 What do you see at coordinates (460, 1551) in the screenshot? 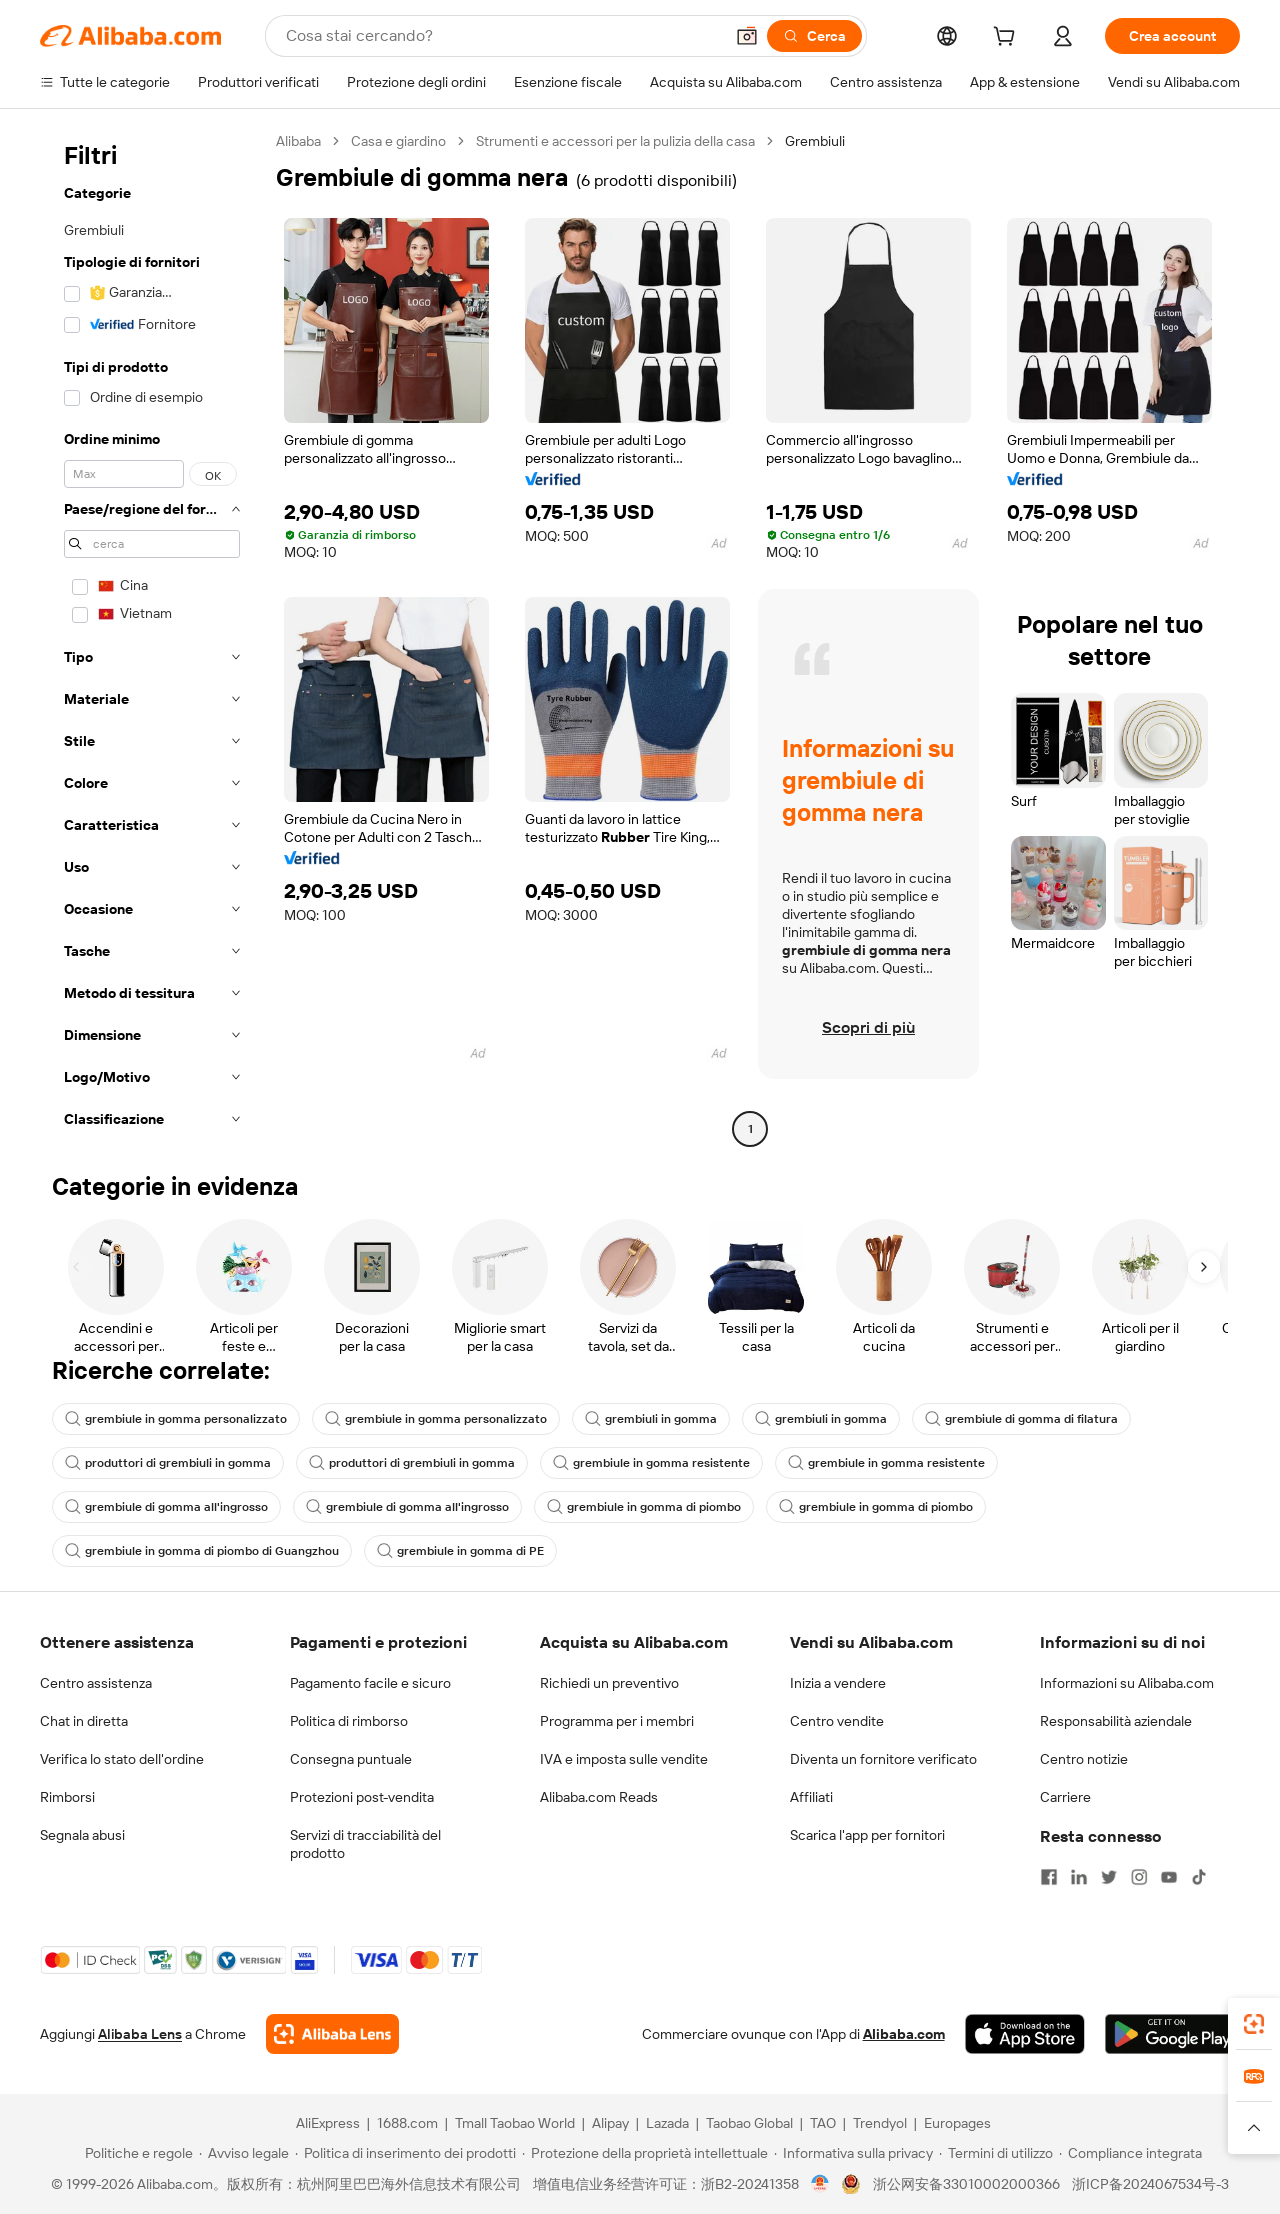
I see `grembiule in gomma di PE` at bounding box center [460, 1551].